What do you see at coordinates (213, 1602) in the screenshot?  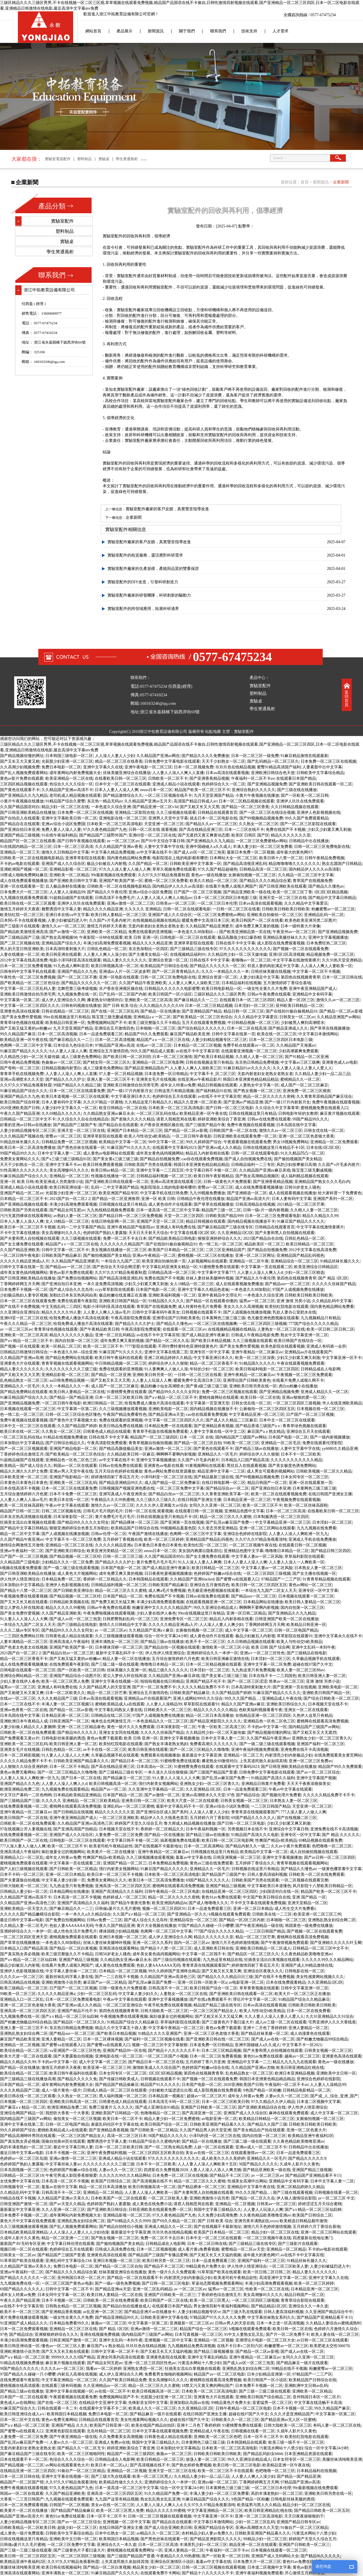 I see `在线观看视频亚洲一区二区三区` at bounding box center [213, 1602].